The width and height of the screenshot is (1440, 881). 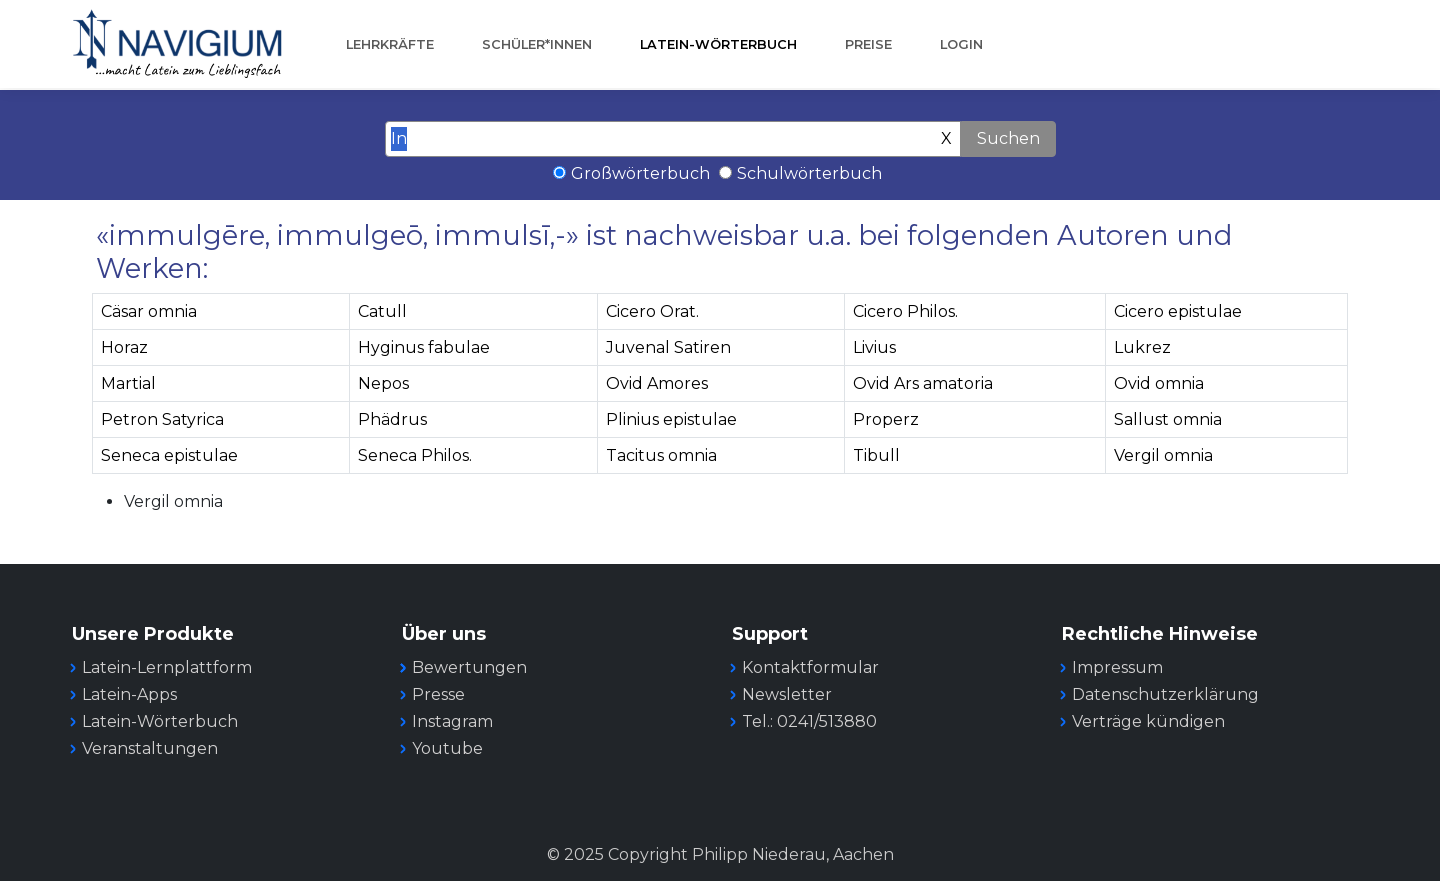 What do you see at coordinates (868, 44) in the screenshot?
I see `Preise` at bounding box center [868, 44].